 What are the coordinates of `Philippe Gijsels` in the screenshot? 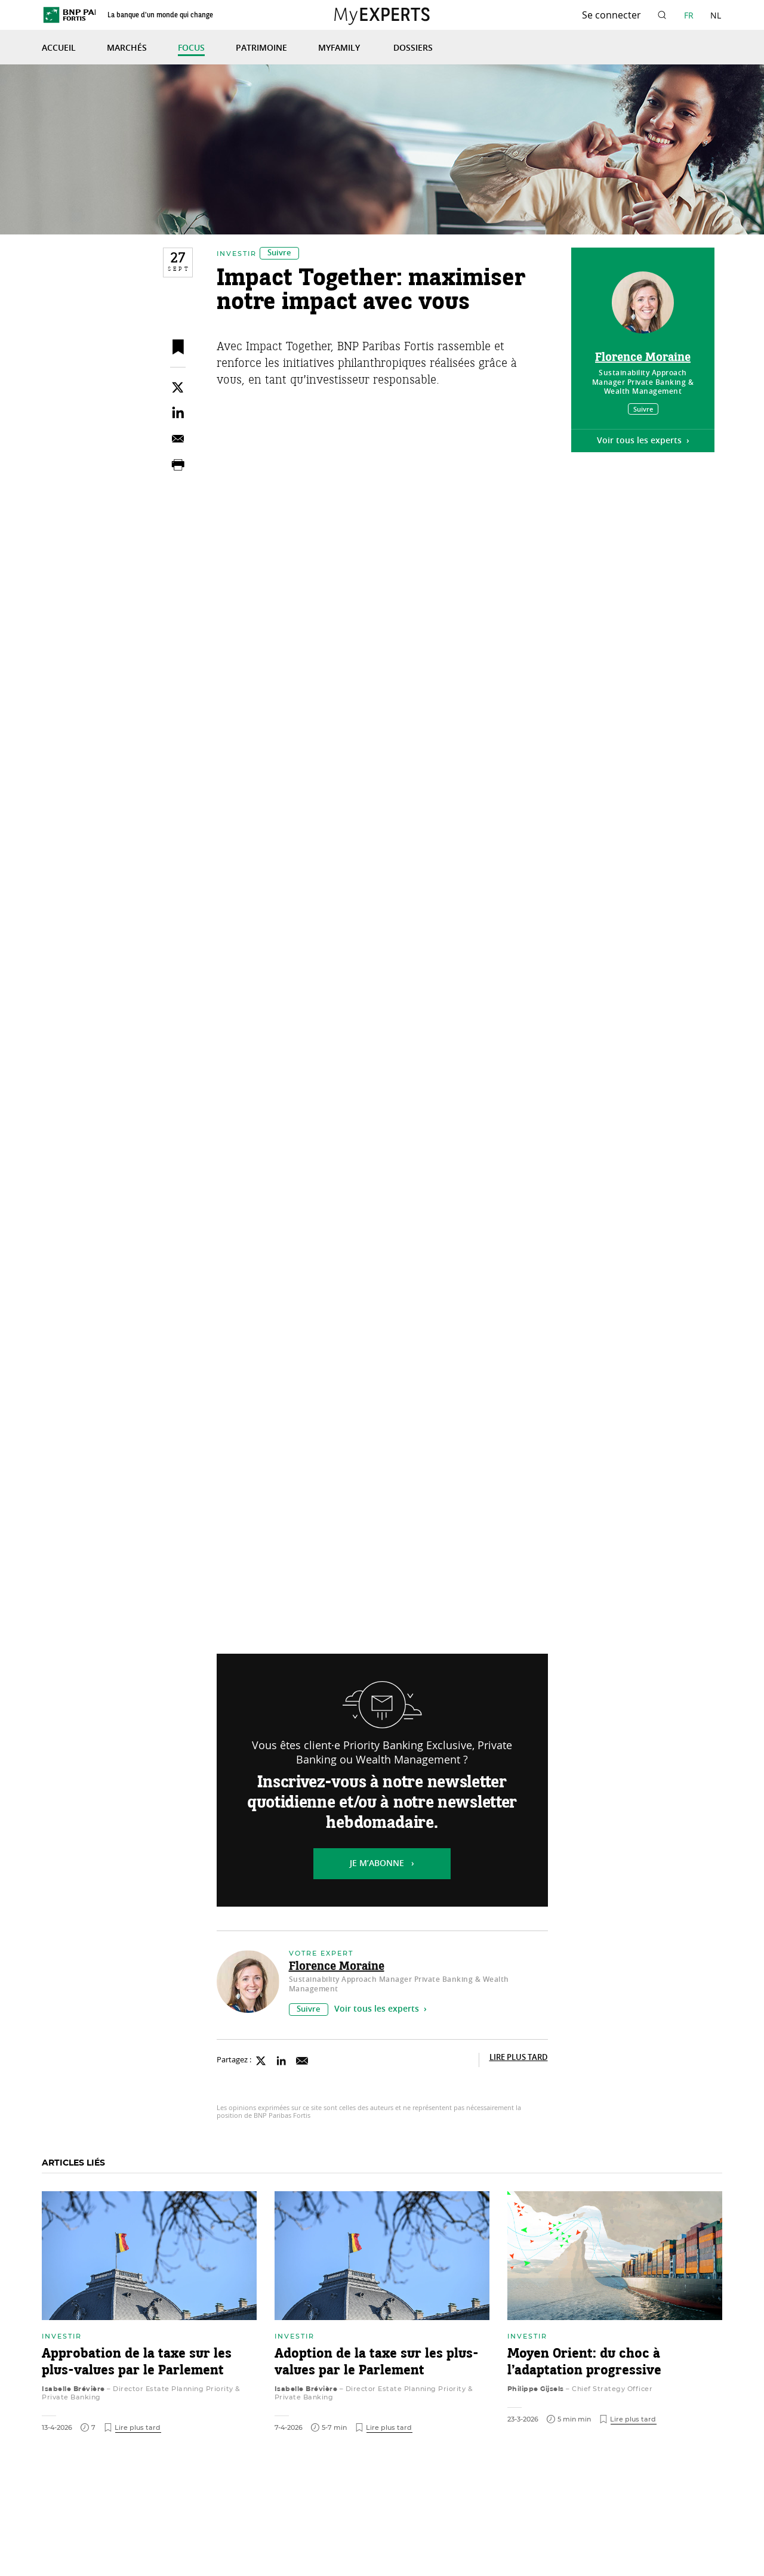 It's located at (535, 2396).